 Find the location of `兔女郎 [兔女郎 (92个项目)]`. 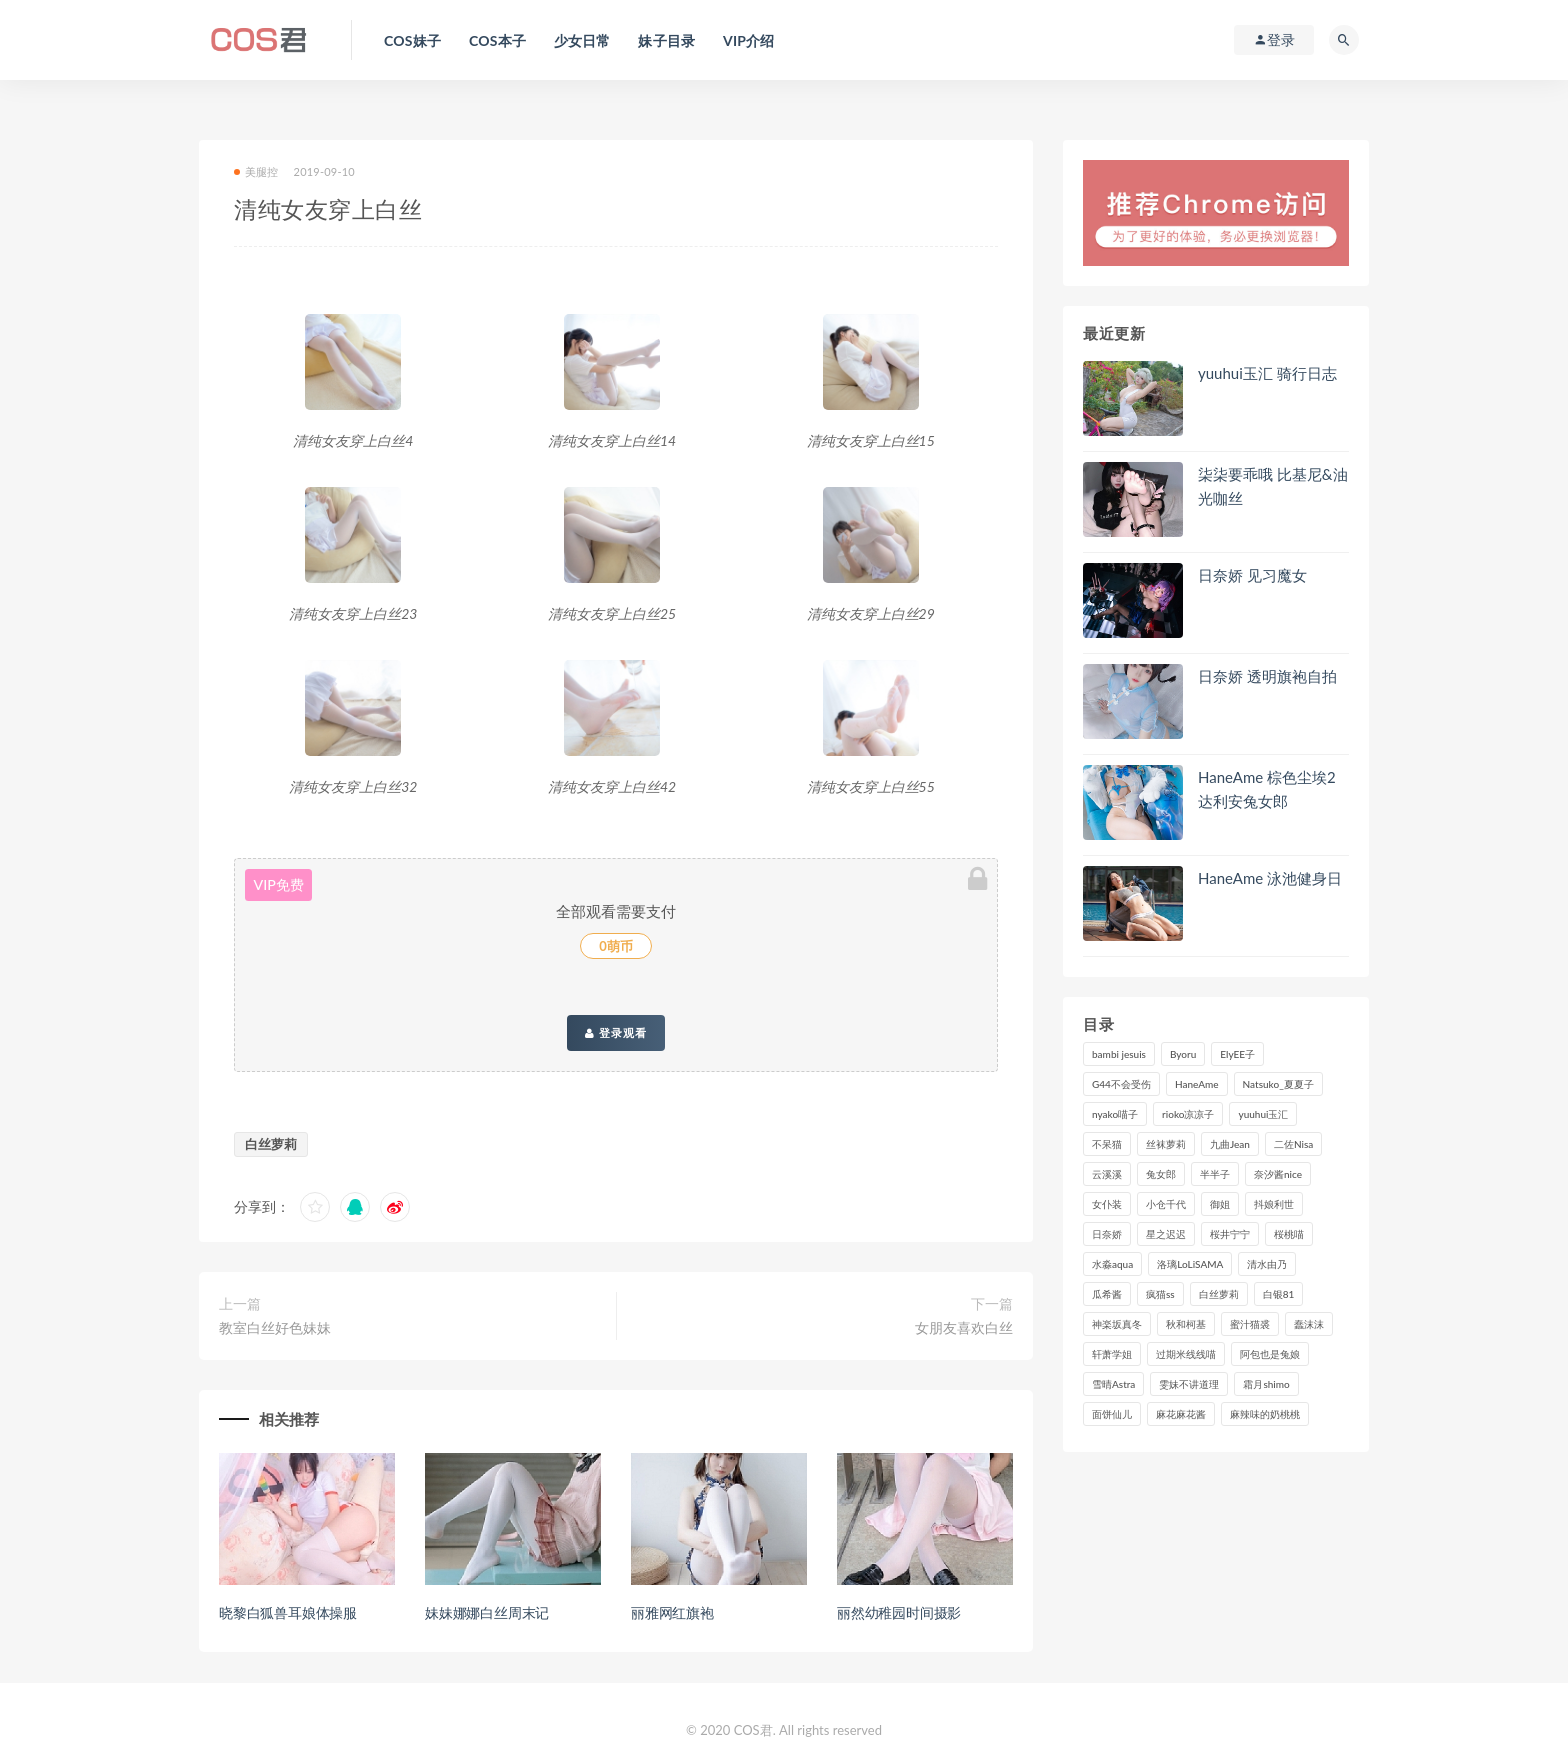

兔女郎 [兔女郎 (92个项目)] is located at coordinates (1161, 1174).